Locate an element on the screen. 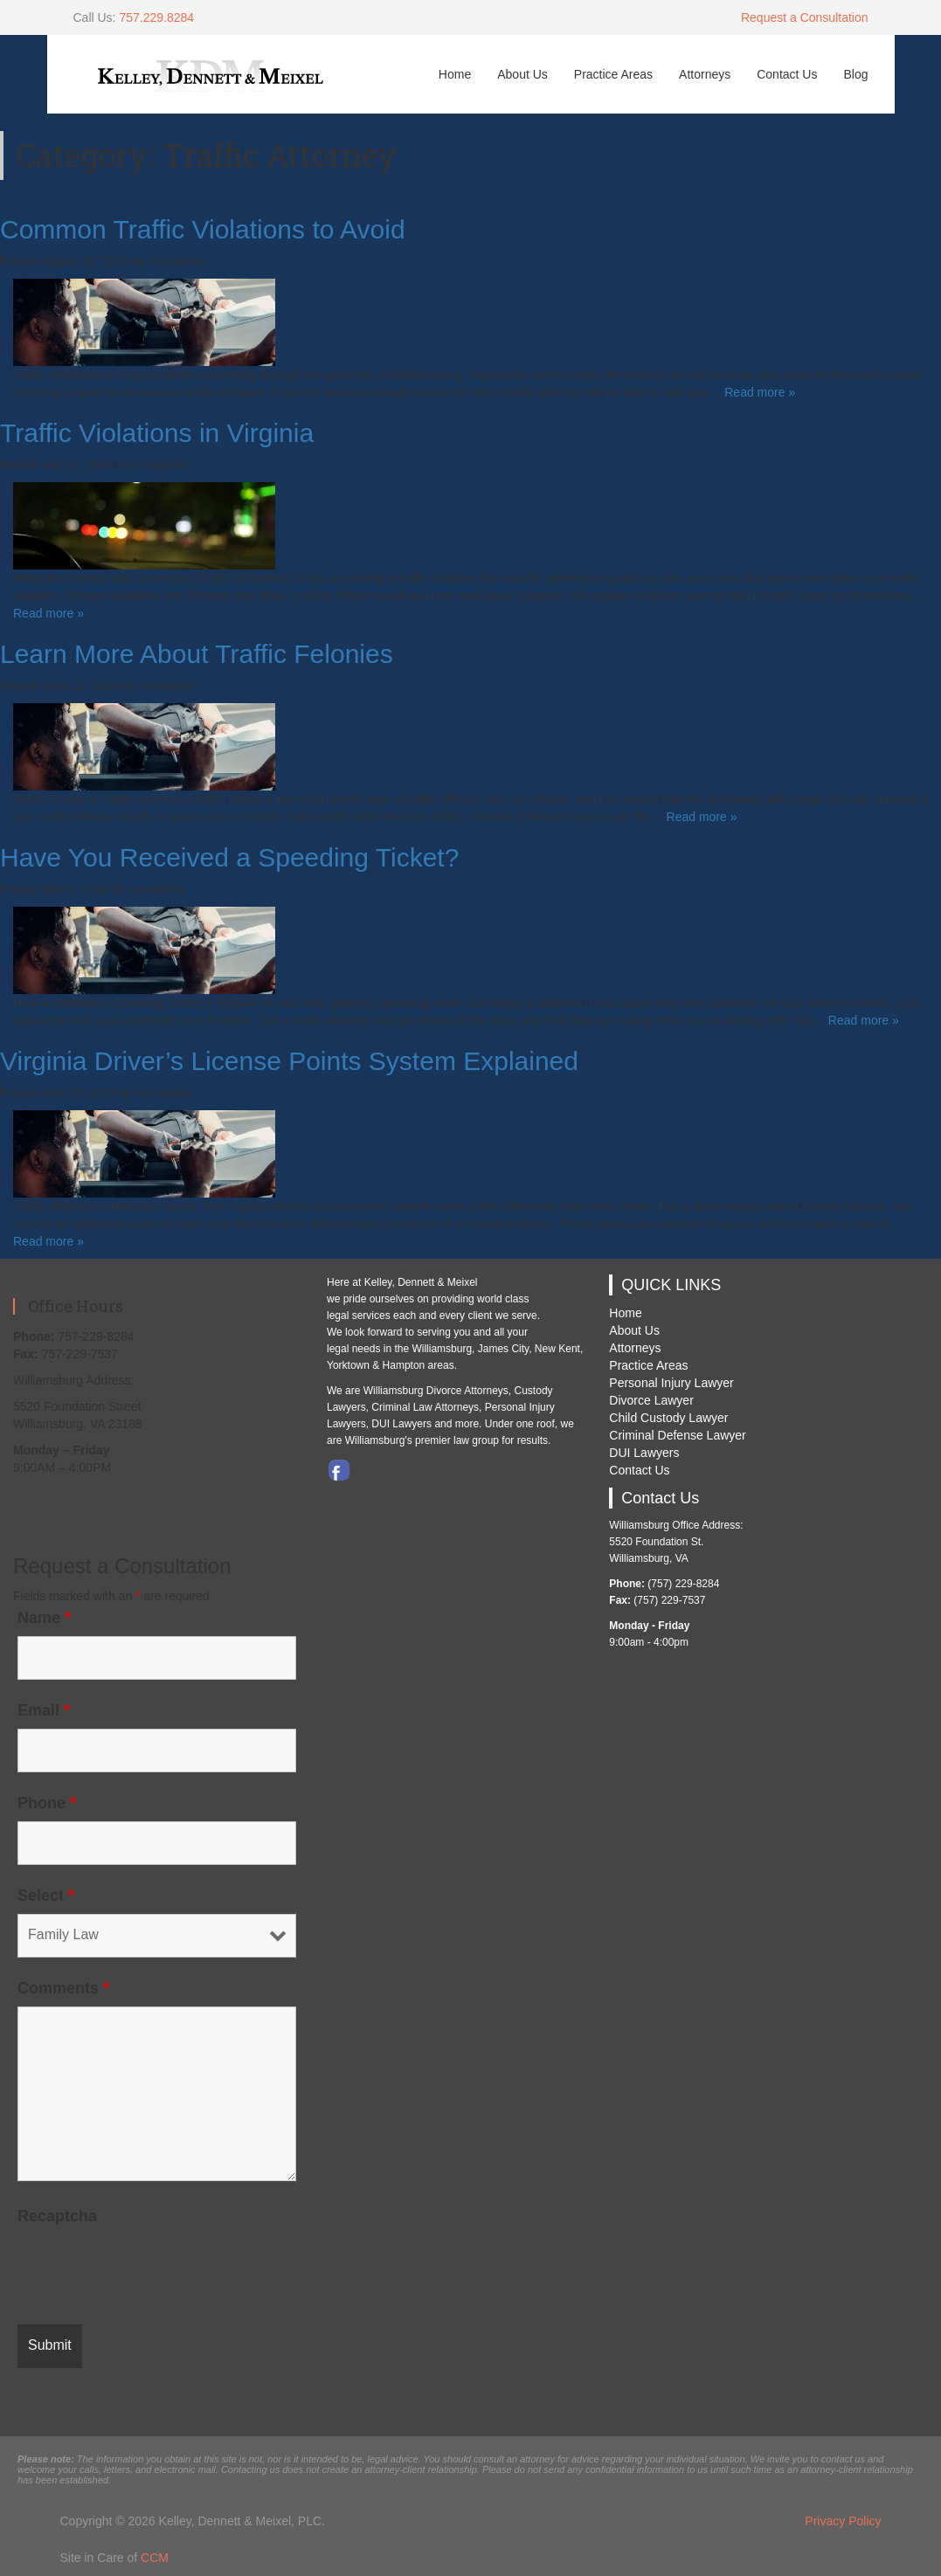 This screenshot has width=941, height=2576. Request a Consultation is located at coordinates (804, 17).